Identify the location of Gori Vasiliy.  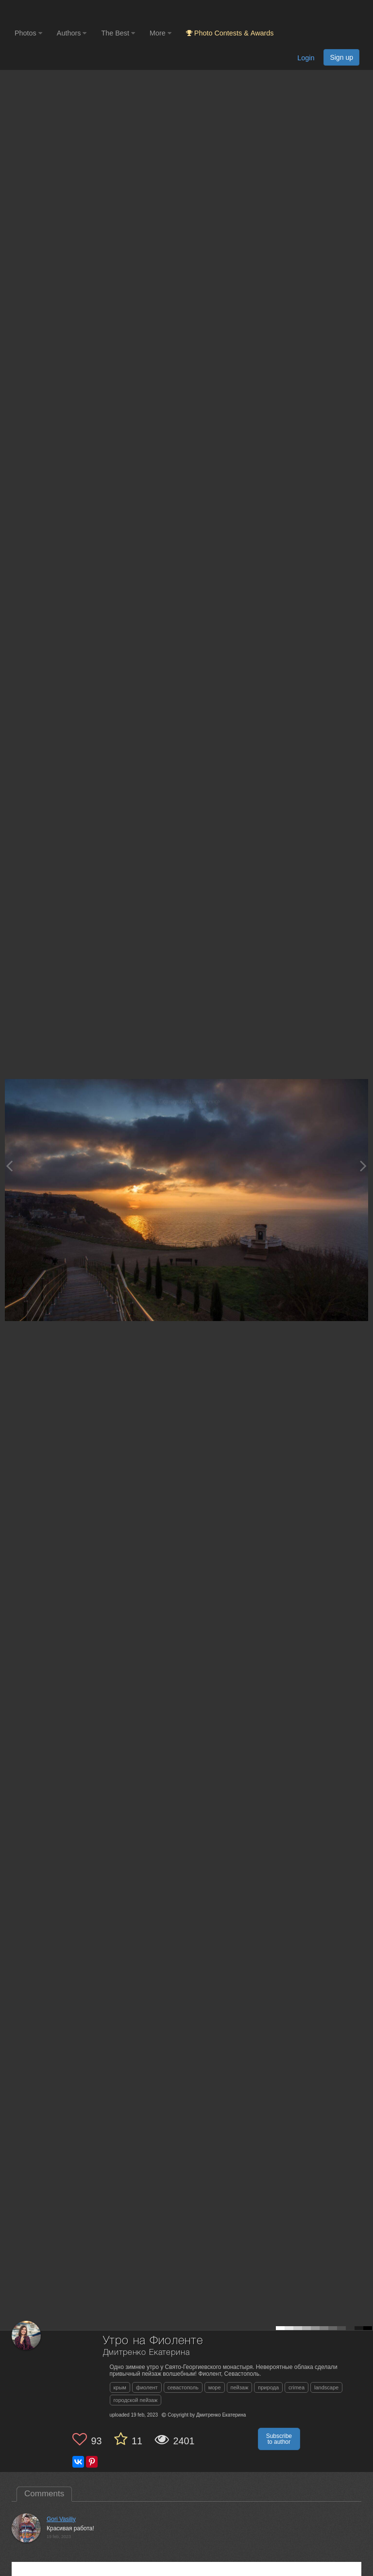
(61, 2519).